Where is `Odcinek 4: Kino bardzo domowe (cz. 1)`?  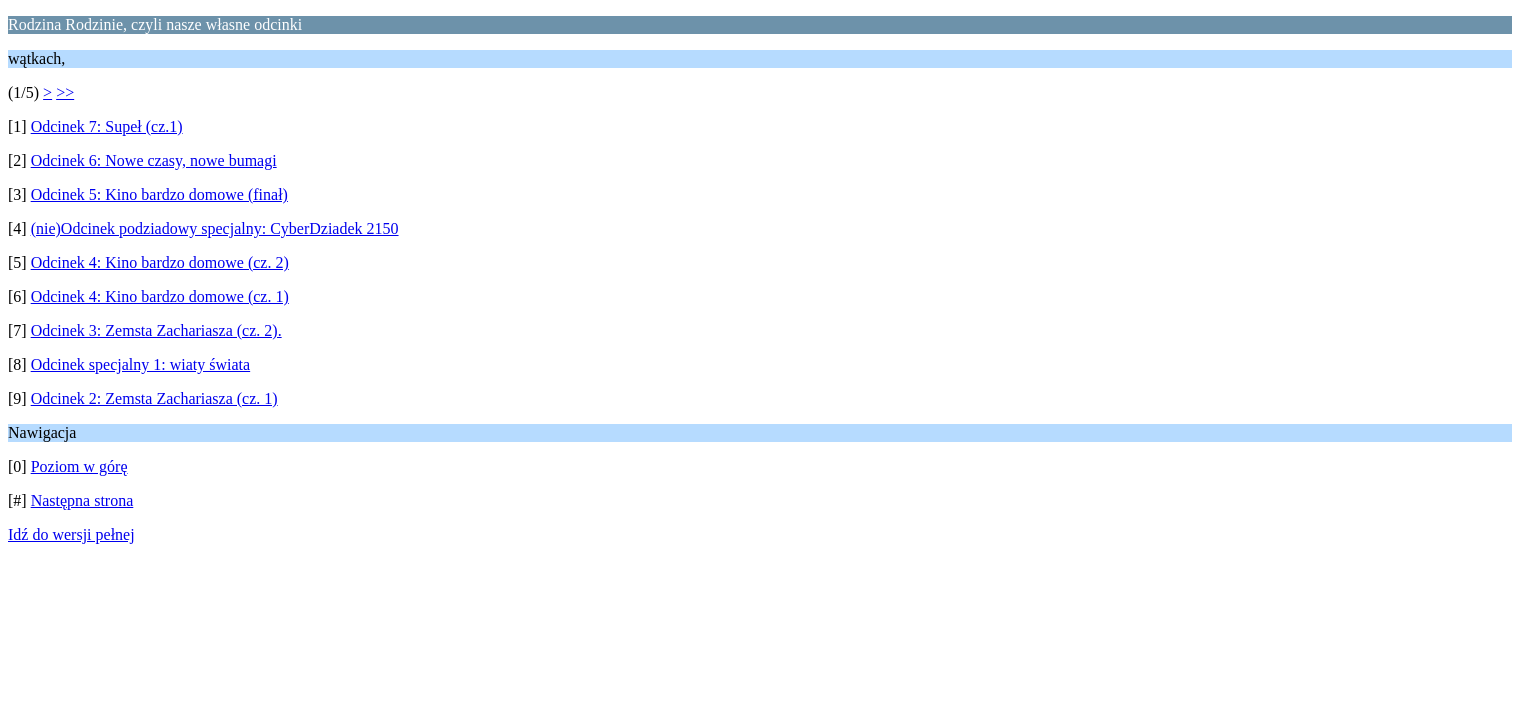
Odcinek 4: Kino bardzo domowe (cz. 1) is located at coordinates (160, 296).